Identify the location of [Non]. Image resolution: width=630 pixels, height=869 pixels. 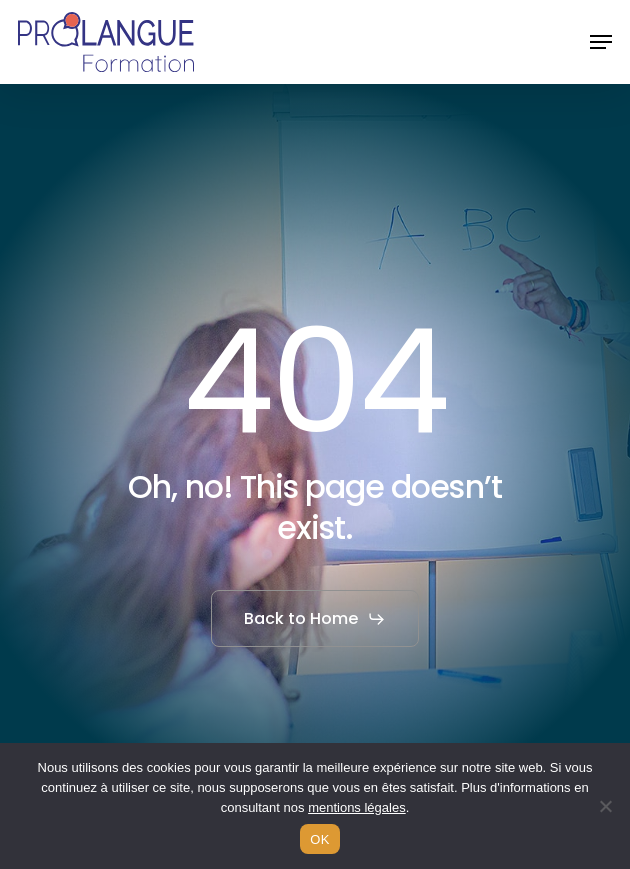
(605, 806).